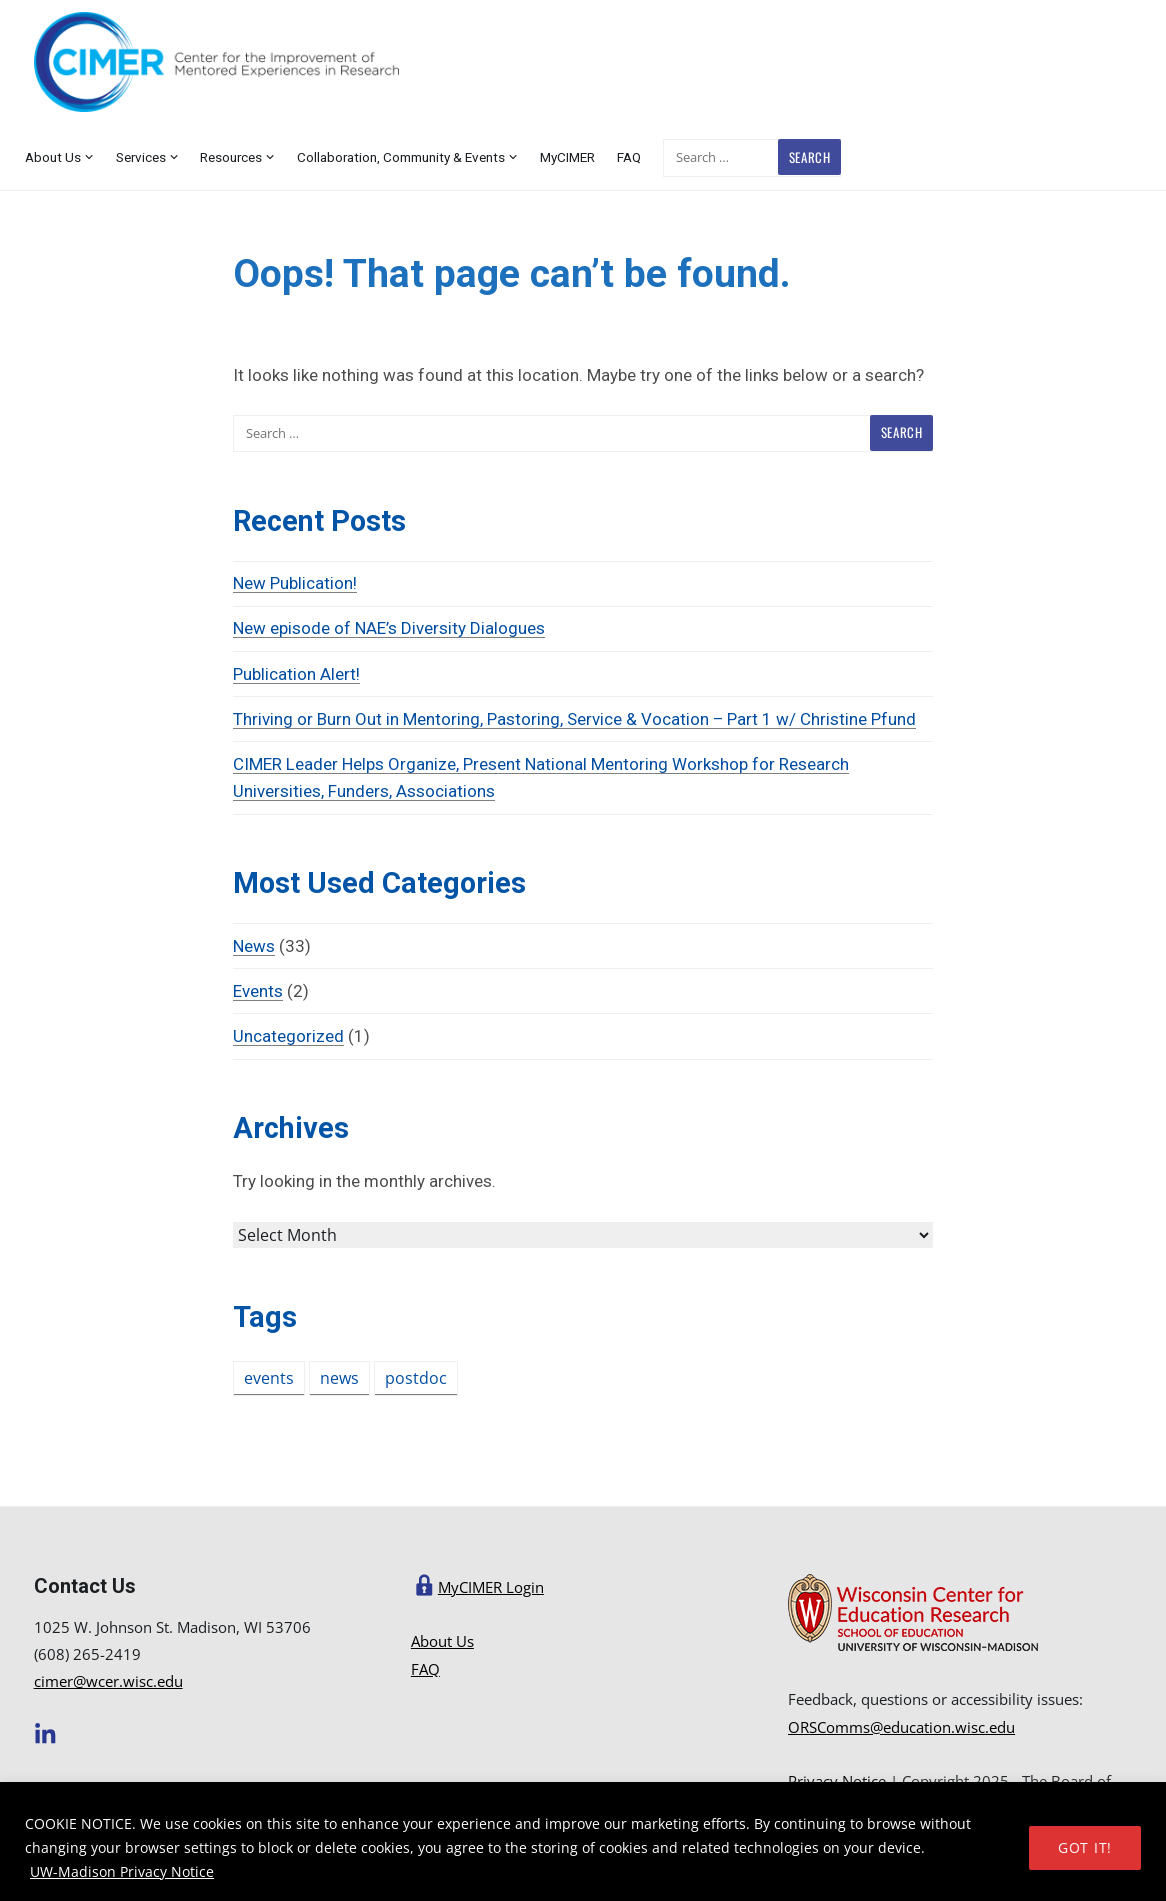  I want to click on GOT IT!, so click(1085, 1847).